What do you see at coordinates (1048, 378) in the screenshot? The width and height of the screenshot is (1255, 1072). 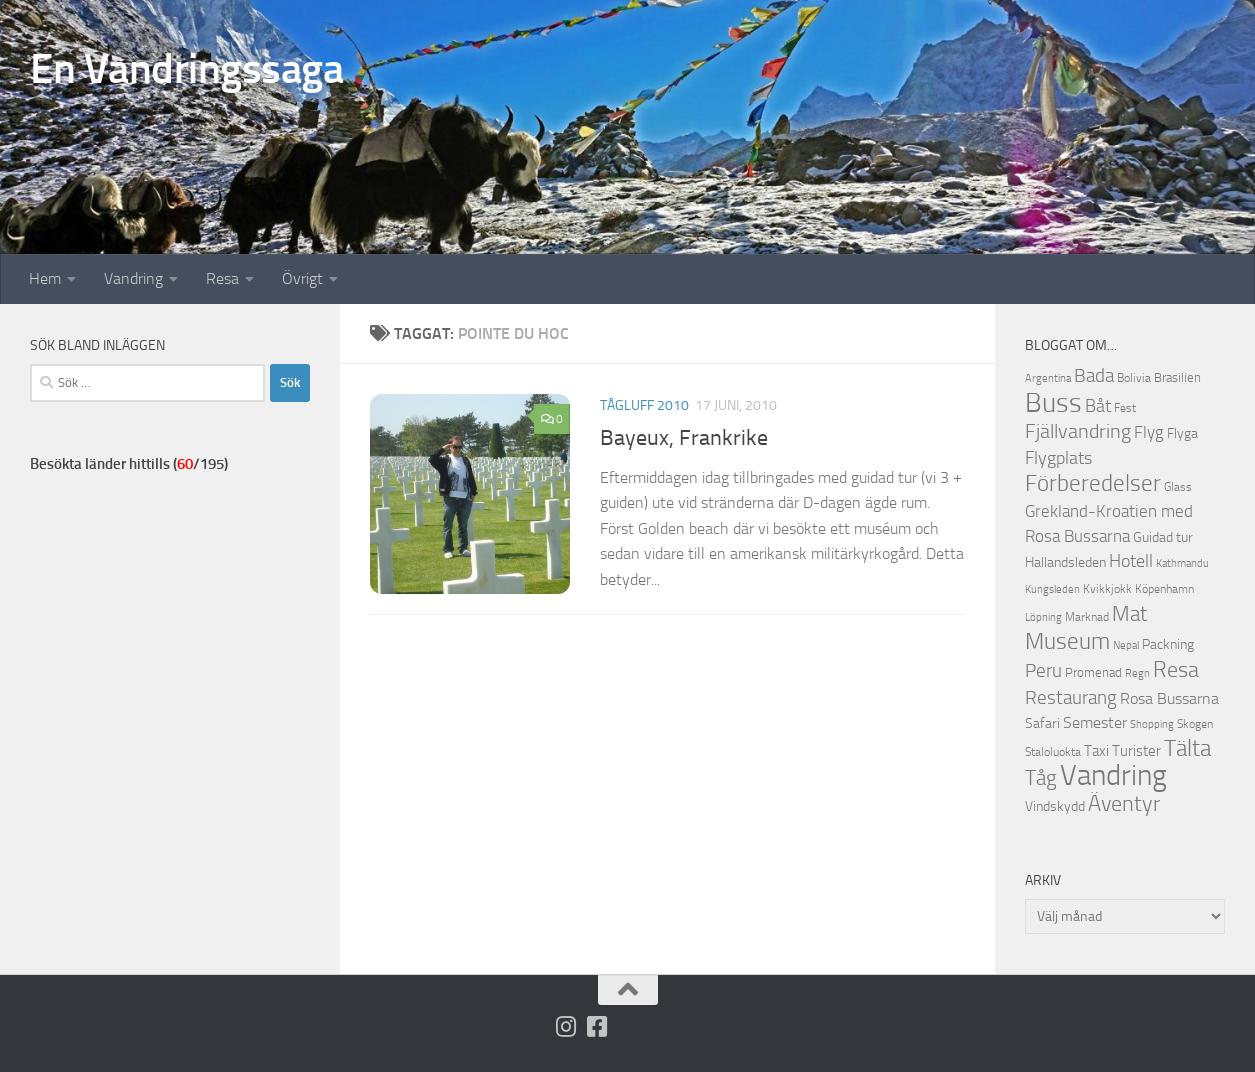 I see `Argentina [Argentina (10 objekt)]` at bounding box center [1048, 378].